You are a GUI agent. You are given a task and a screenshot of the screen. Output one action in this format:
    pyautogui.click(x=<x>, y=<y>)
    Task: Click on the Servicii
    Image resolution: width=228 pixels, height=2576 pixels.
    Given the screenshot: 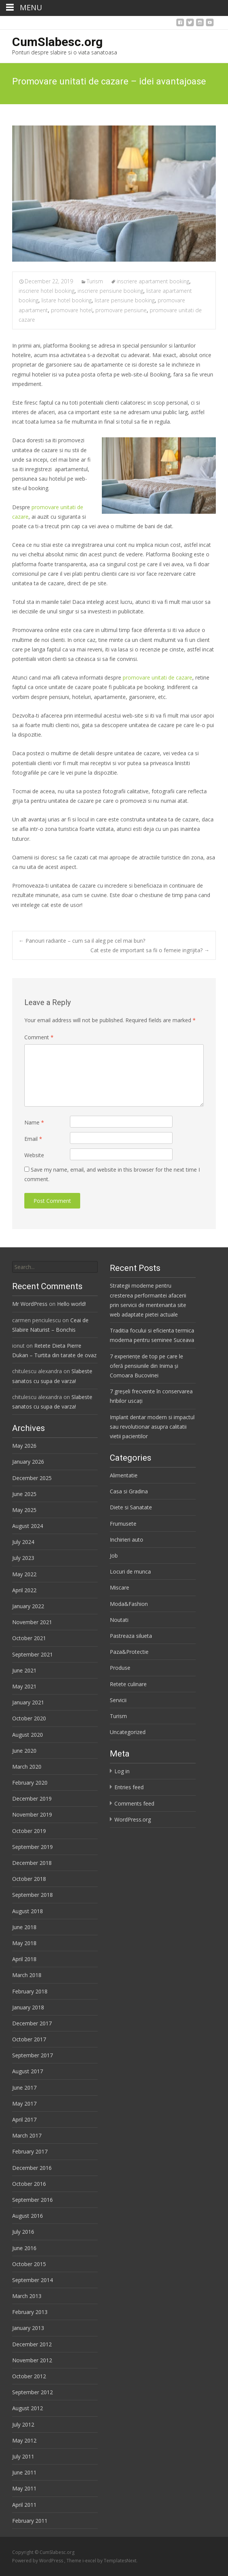 What is the action you would take?
    pyautogui.click(x=118, y=1700)
    